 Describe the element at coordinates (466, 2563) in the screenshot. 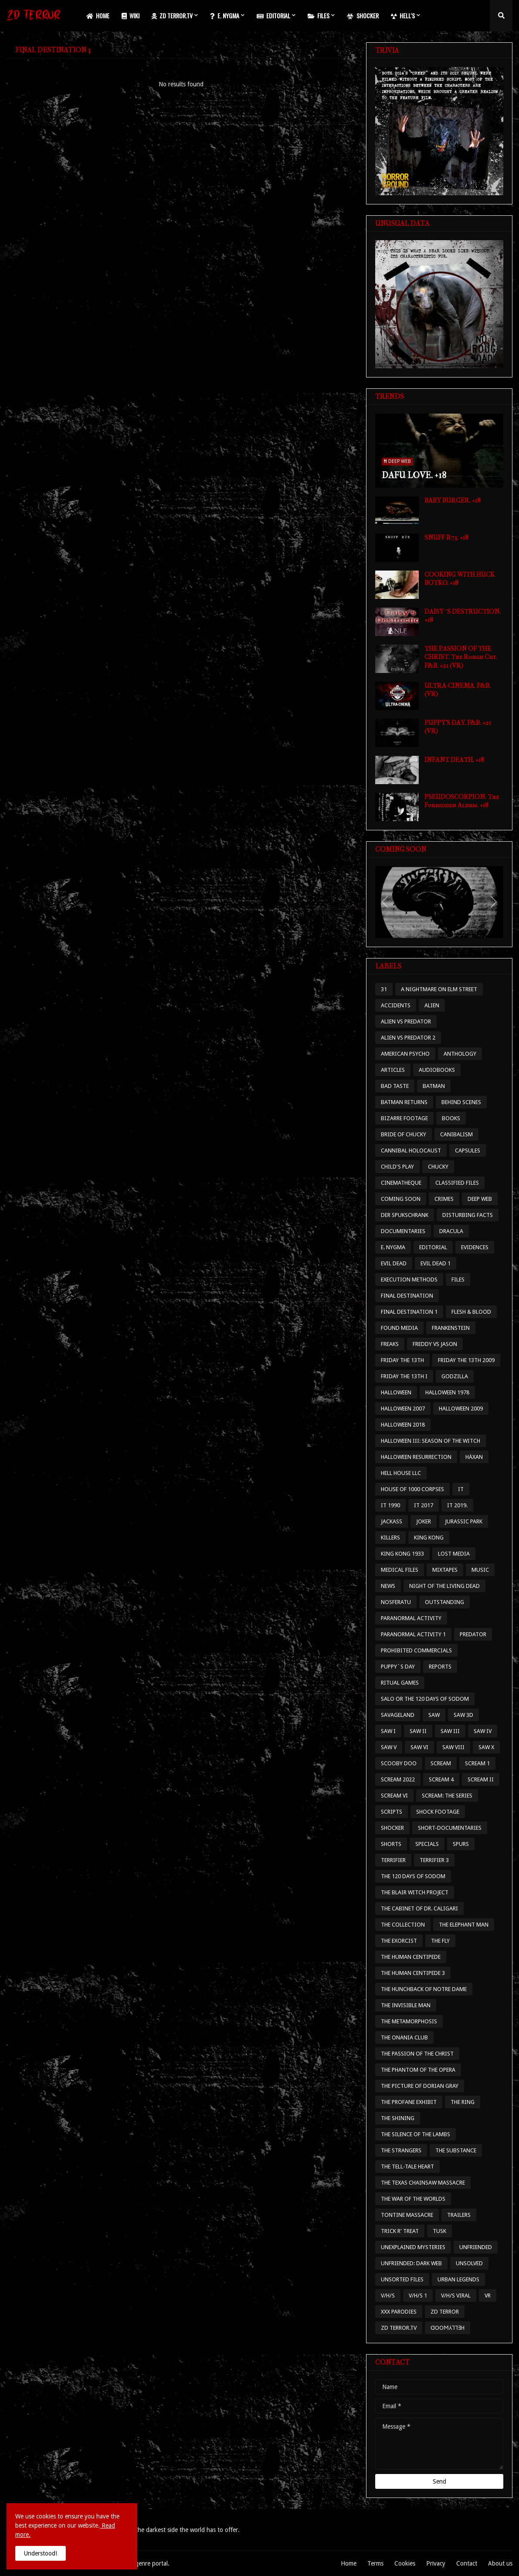

I see `Contact` at that location.